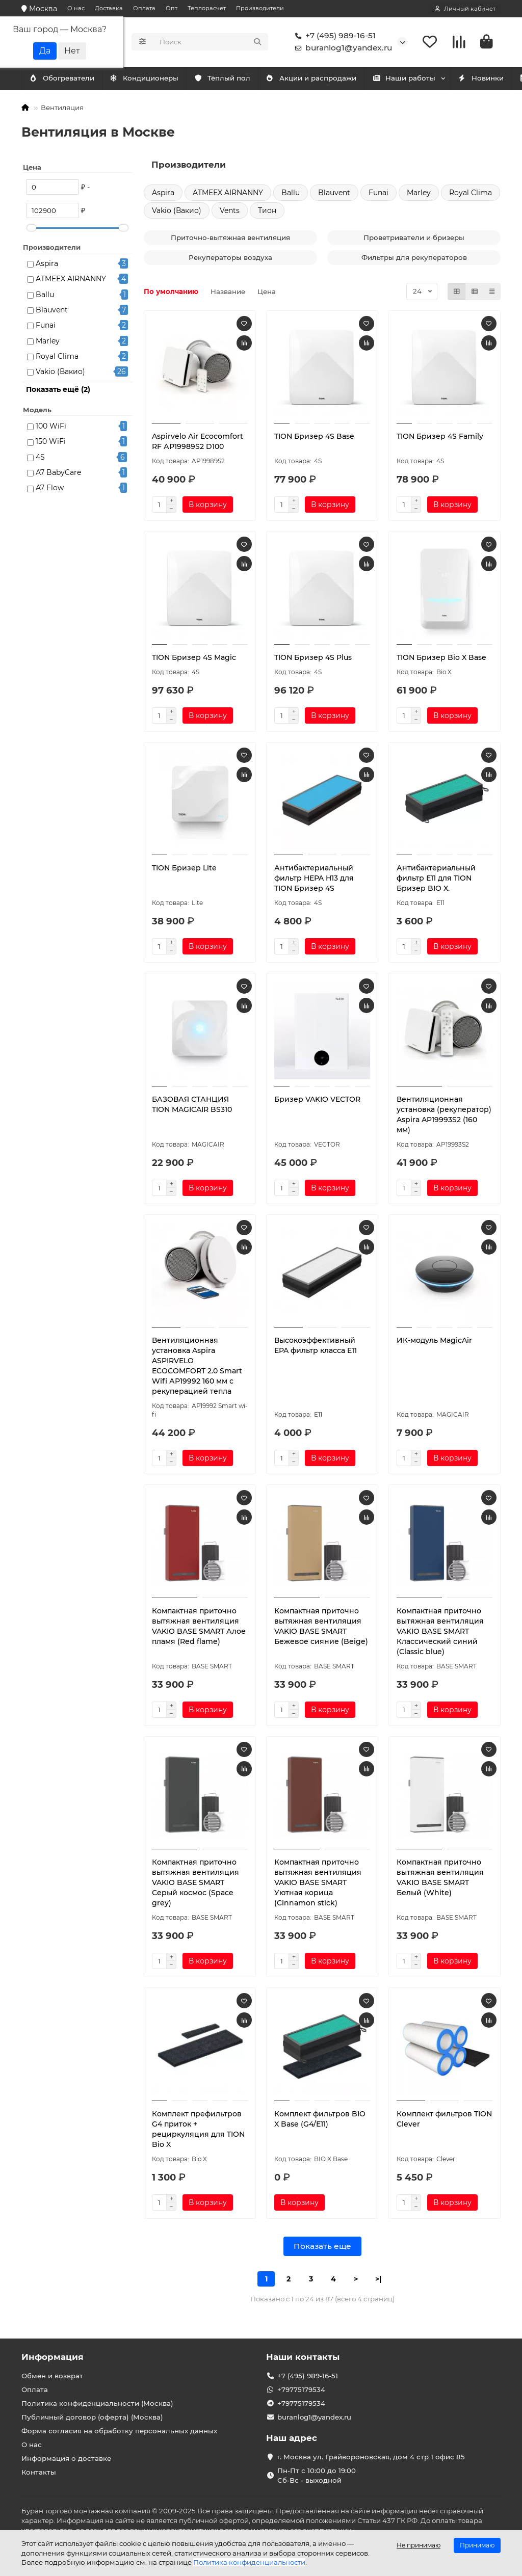 Image resolution: width=522 pixels, height=2576 pixels. I want to click on Funai, so click(46, 327).